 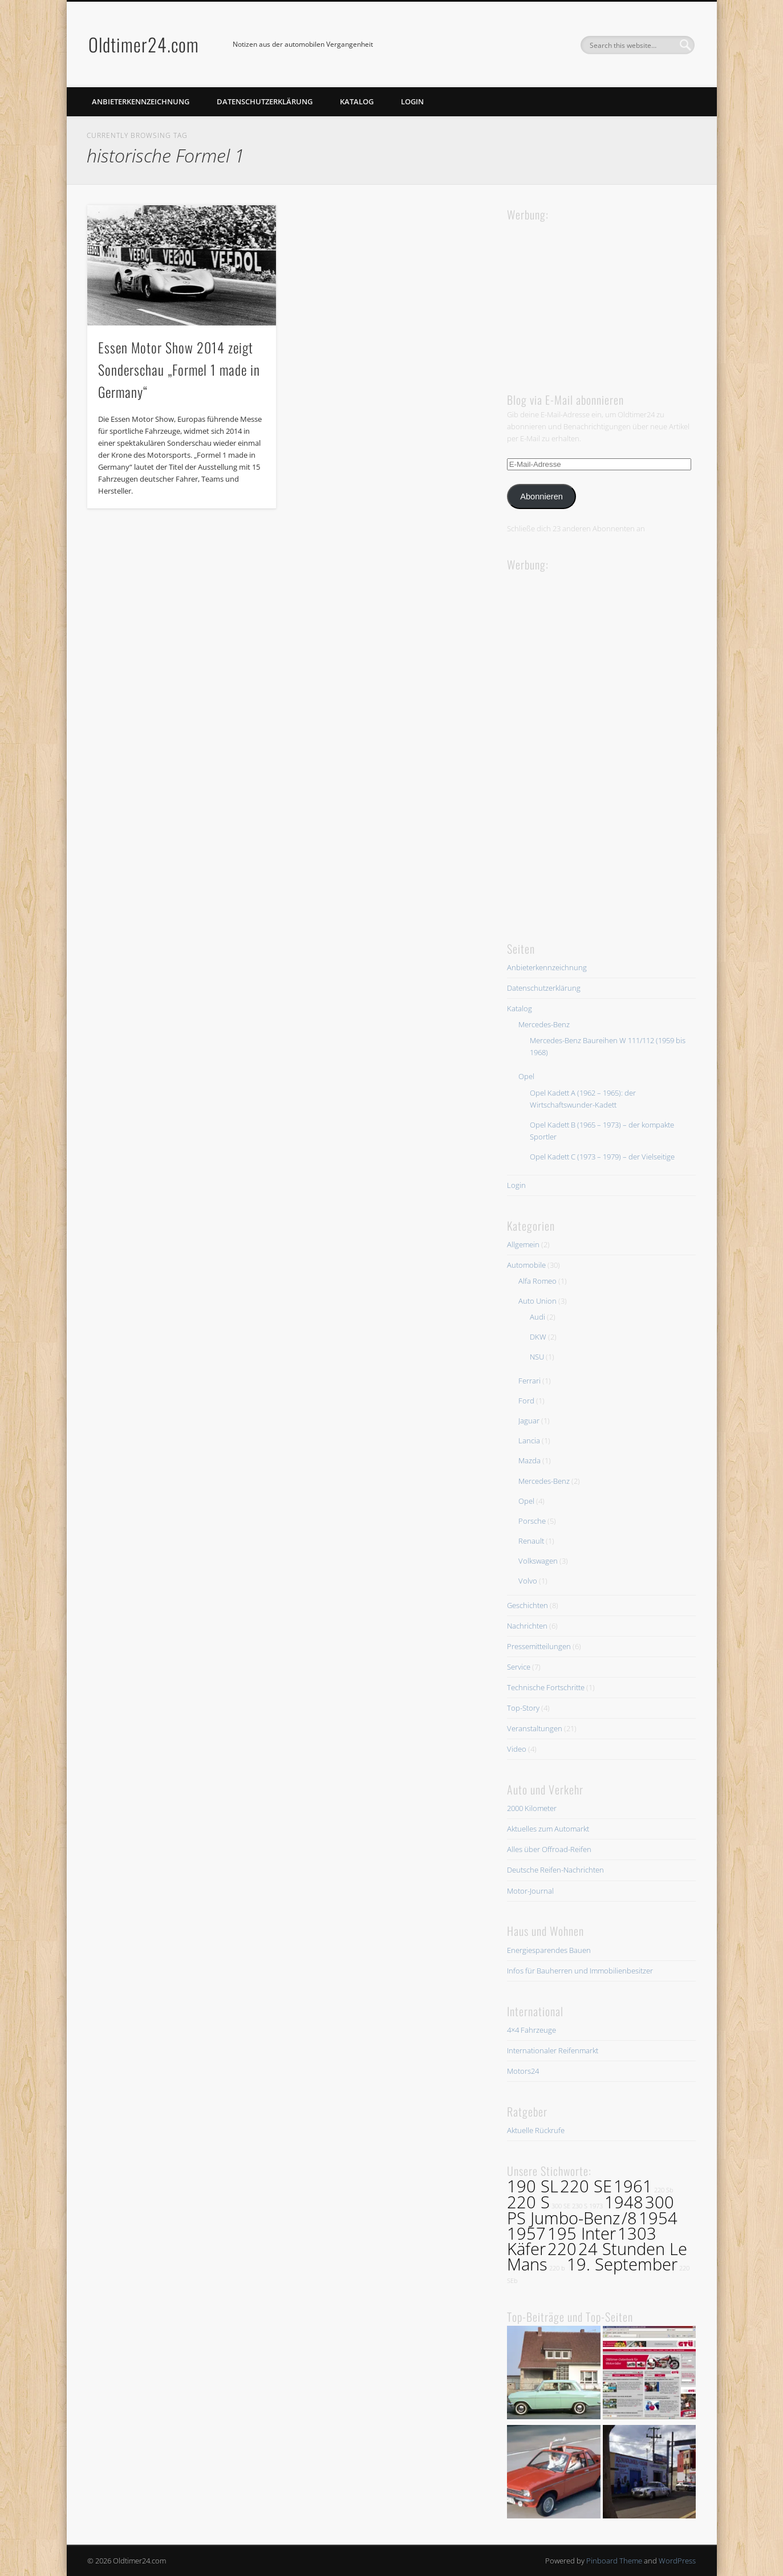 I want to click on 1961, so click(x=633, y=2186).